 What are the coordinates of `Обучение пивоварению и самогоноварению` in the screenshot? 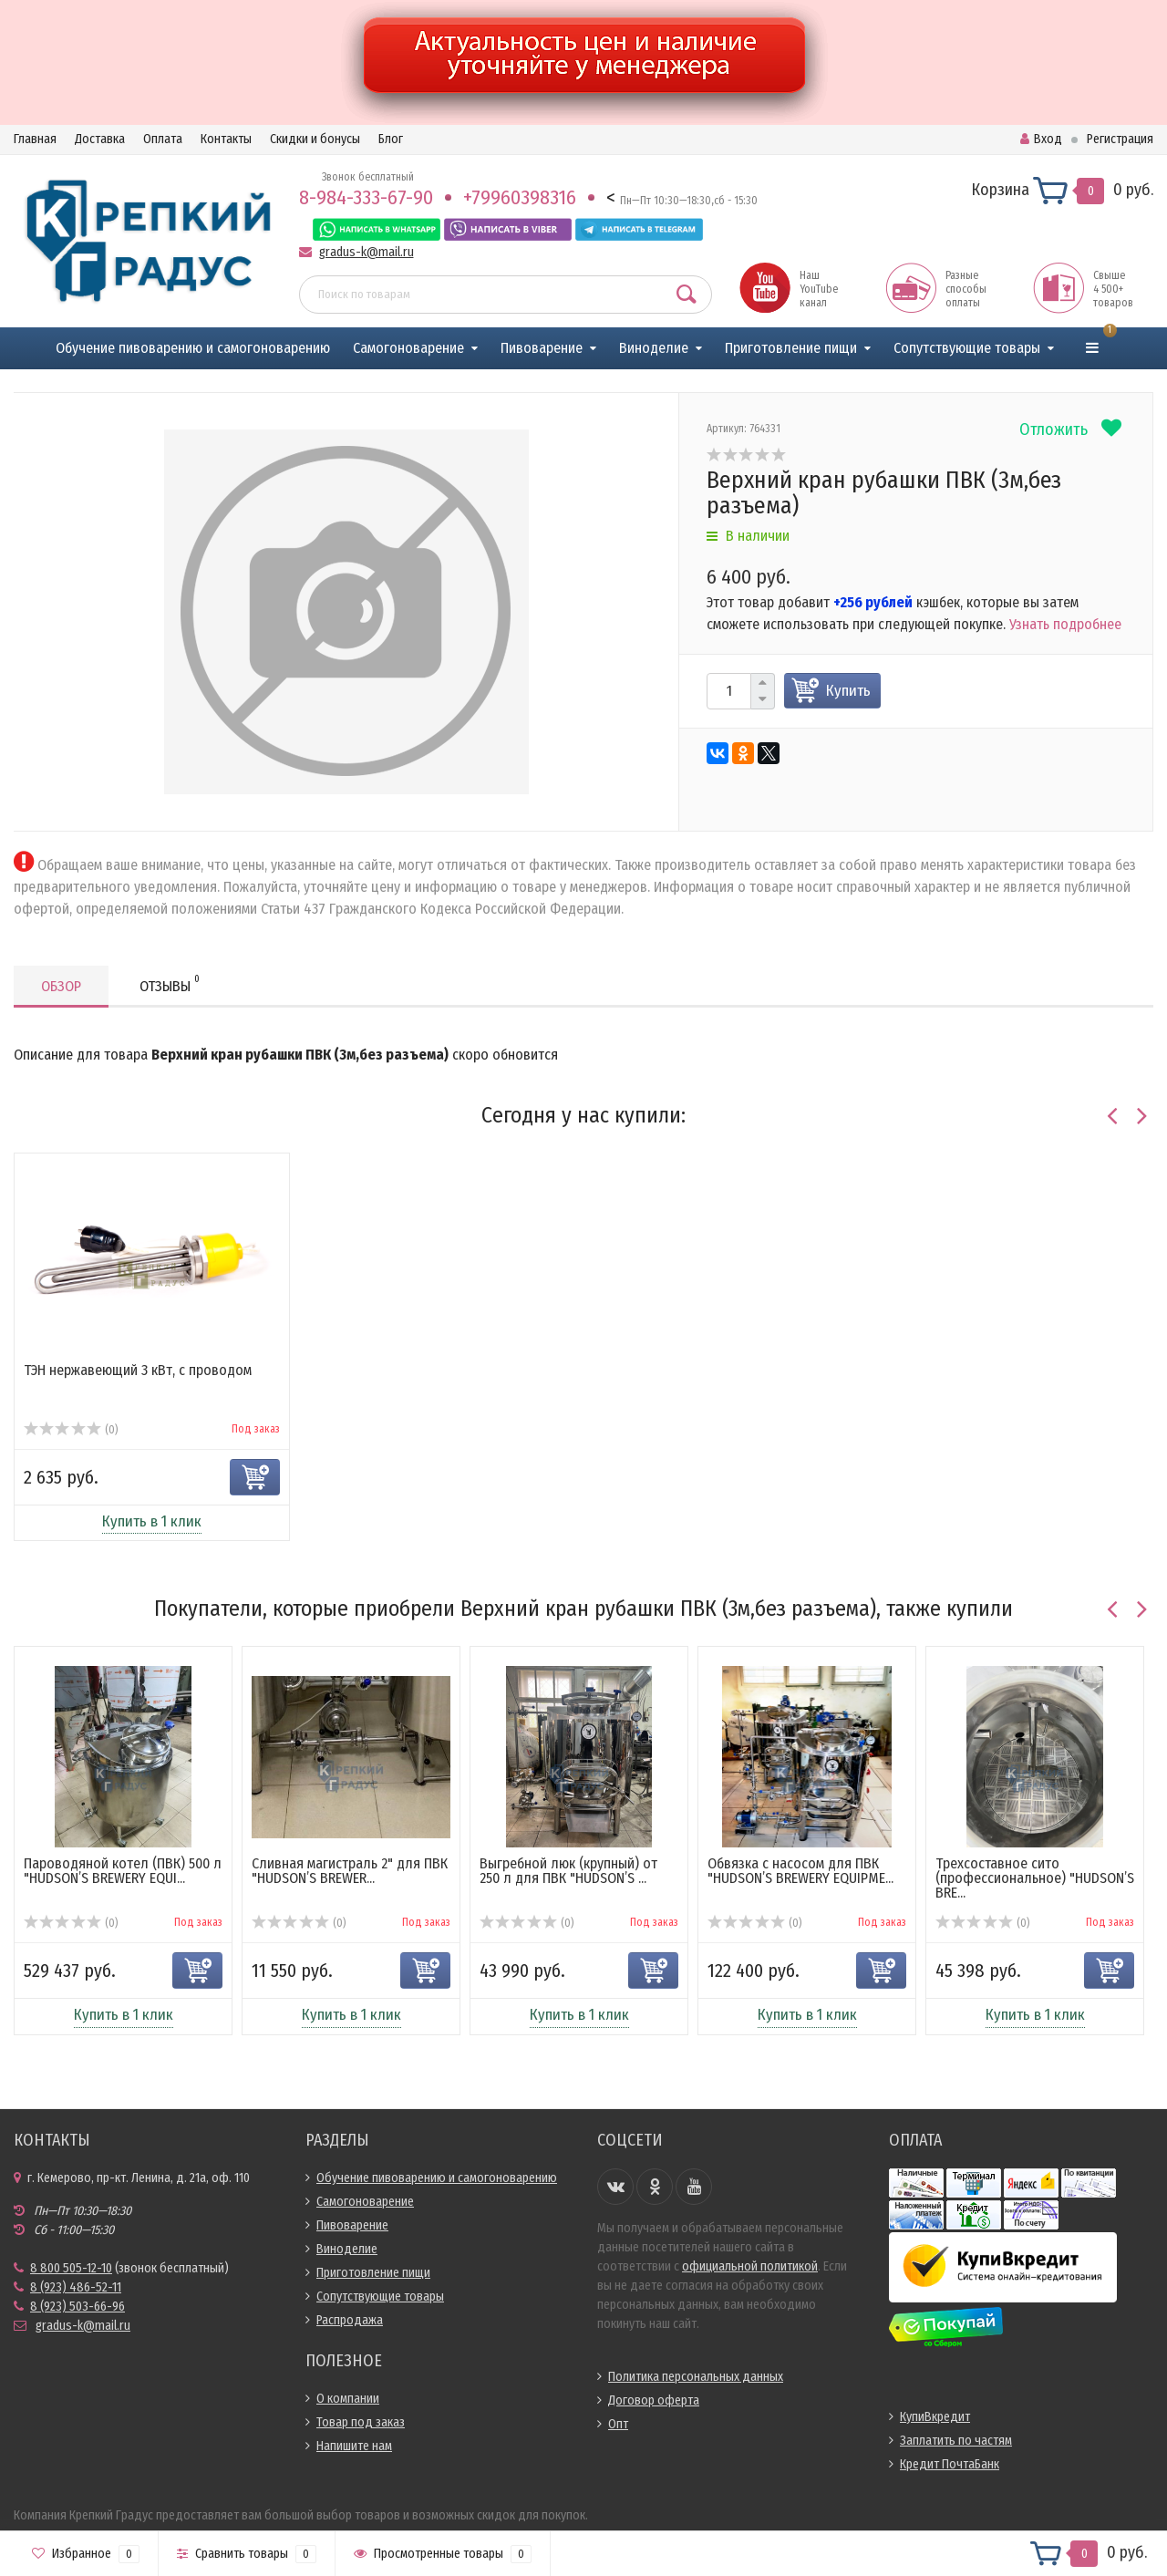 It's located at (193, 348).